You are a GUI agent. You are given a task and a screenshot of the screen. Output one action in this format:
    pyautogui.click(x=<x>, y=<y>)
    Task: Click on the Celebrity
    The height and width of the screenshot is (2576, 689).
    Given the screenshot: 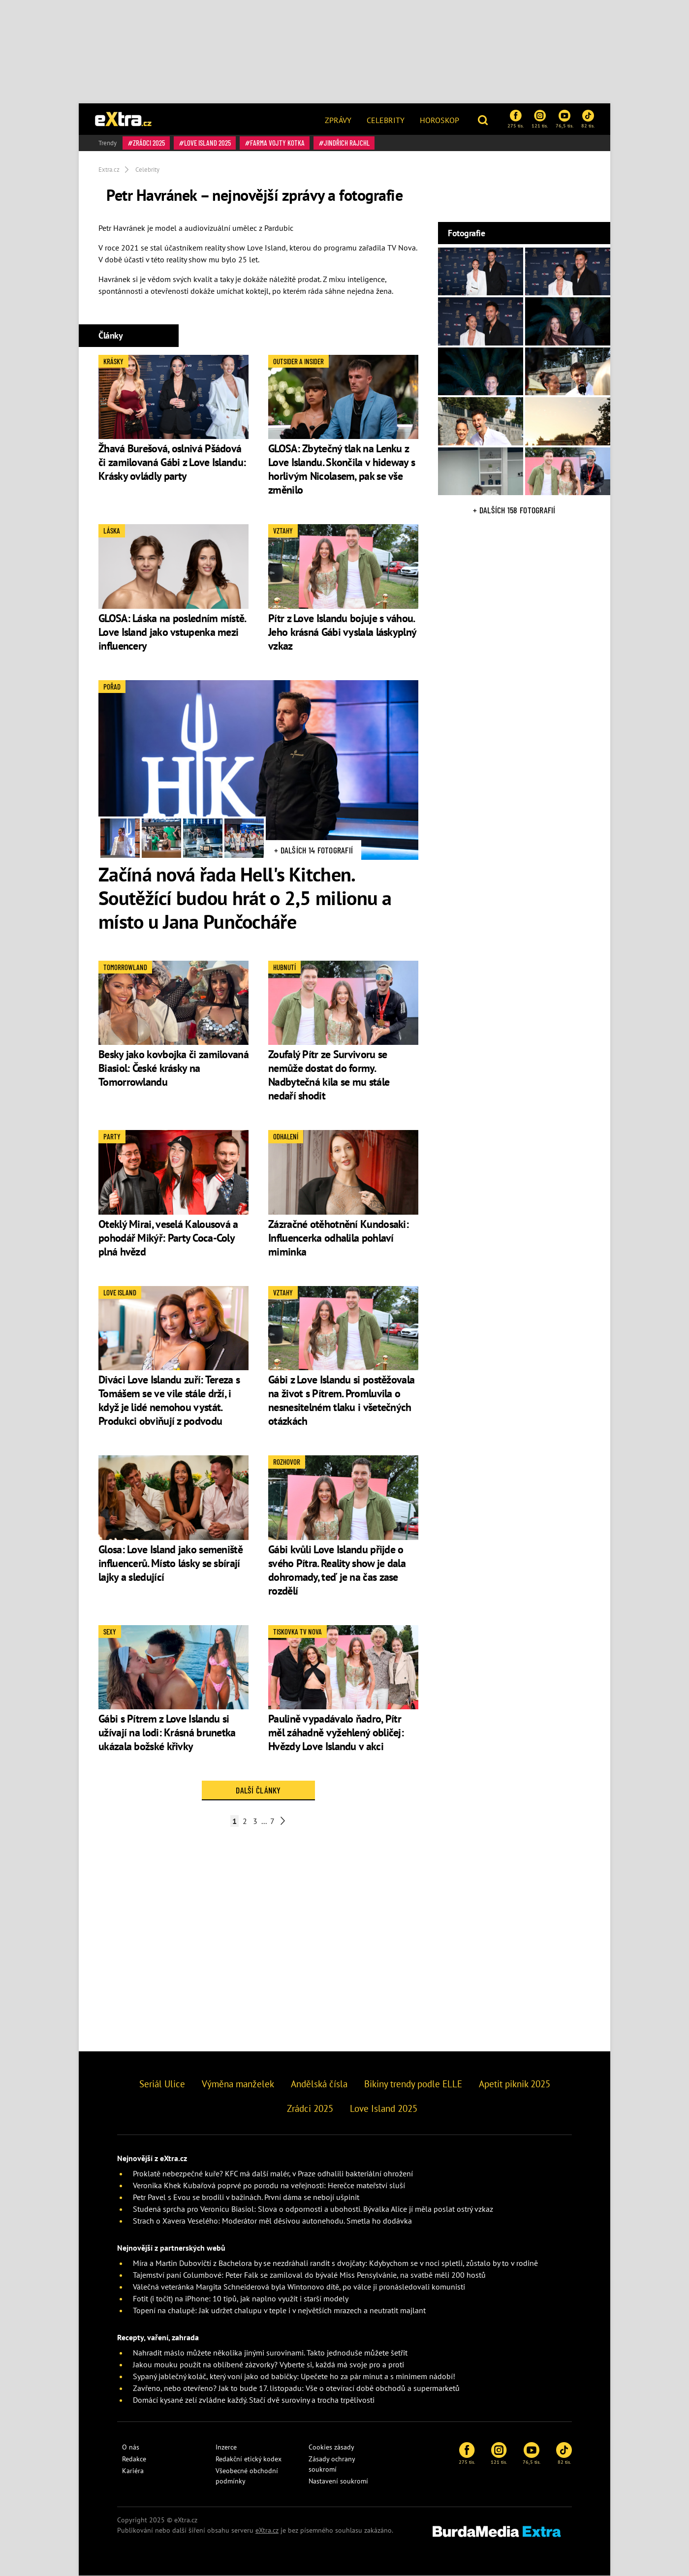 What is the action you would take?
    pyautogui.click(x=386, y=120)
    